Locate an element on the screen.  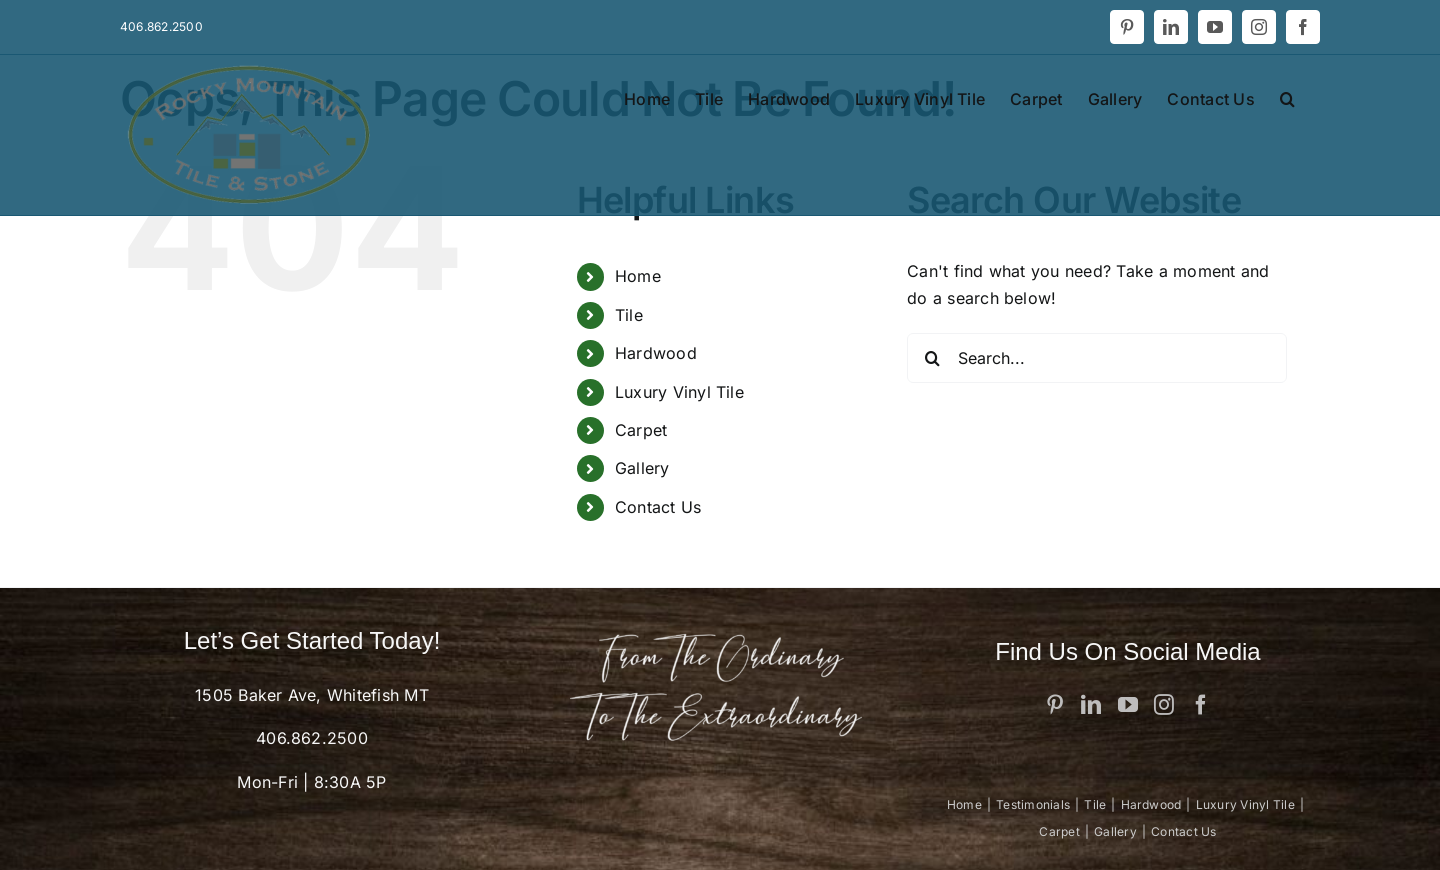
406.862.2500 is located at coordinates (312, 738).